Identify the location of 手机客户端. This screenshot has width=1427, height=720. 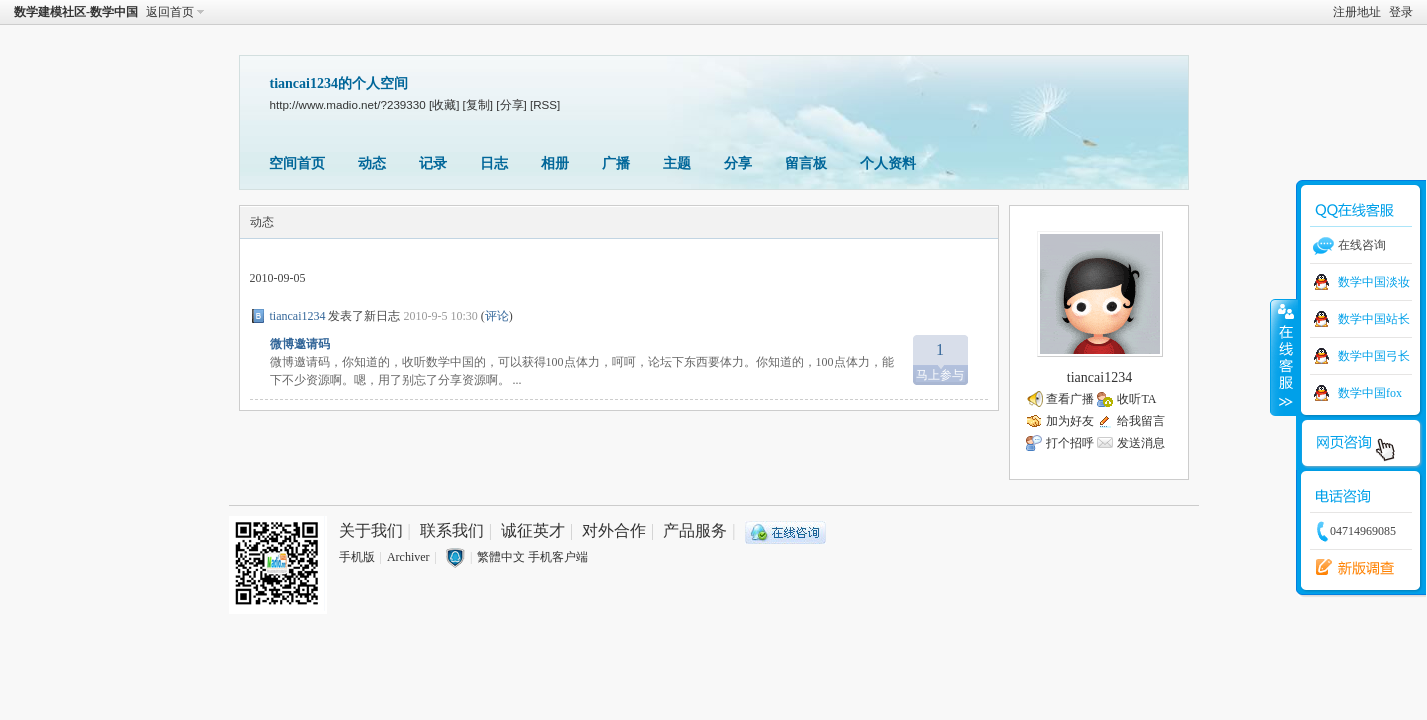
(558, 557).